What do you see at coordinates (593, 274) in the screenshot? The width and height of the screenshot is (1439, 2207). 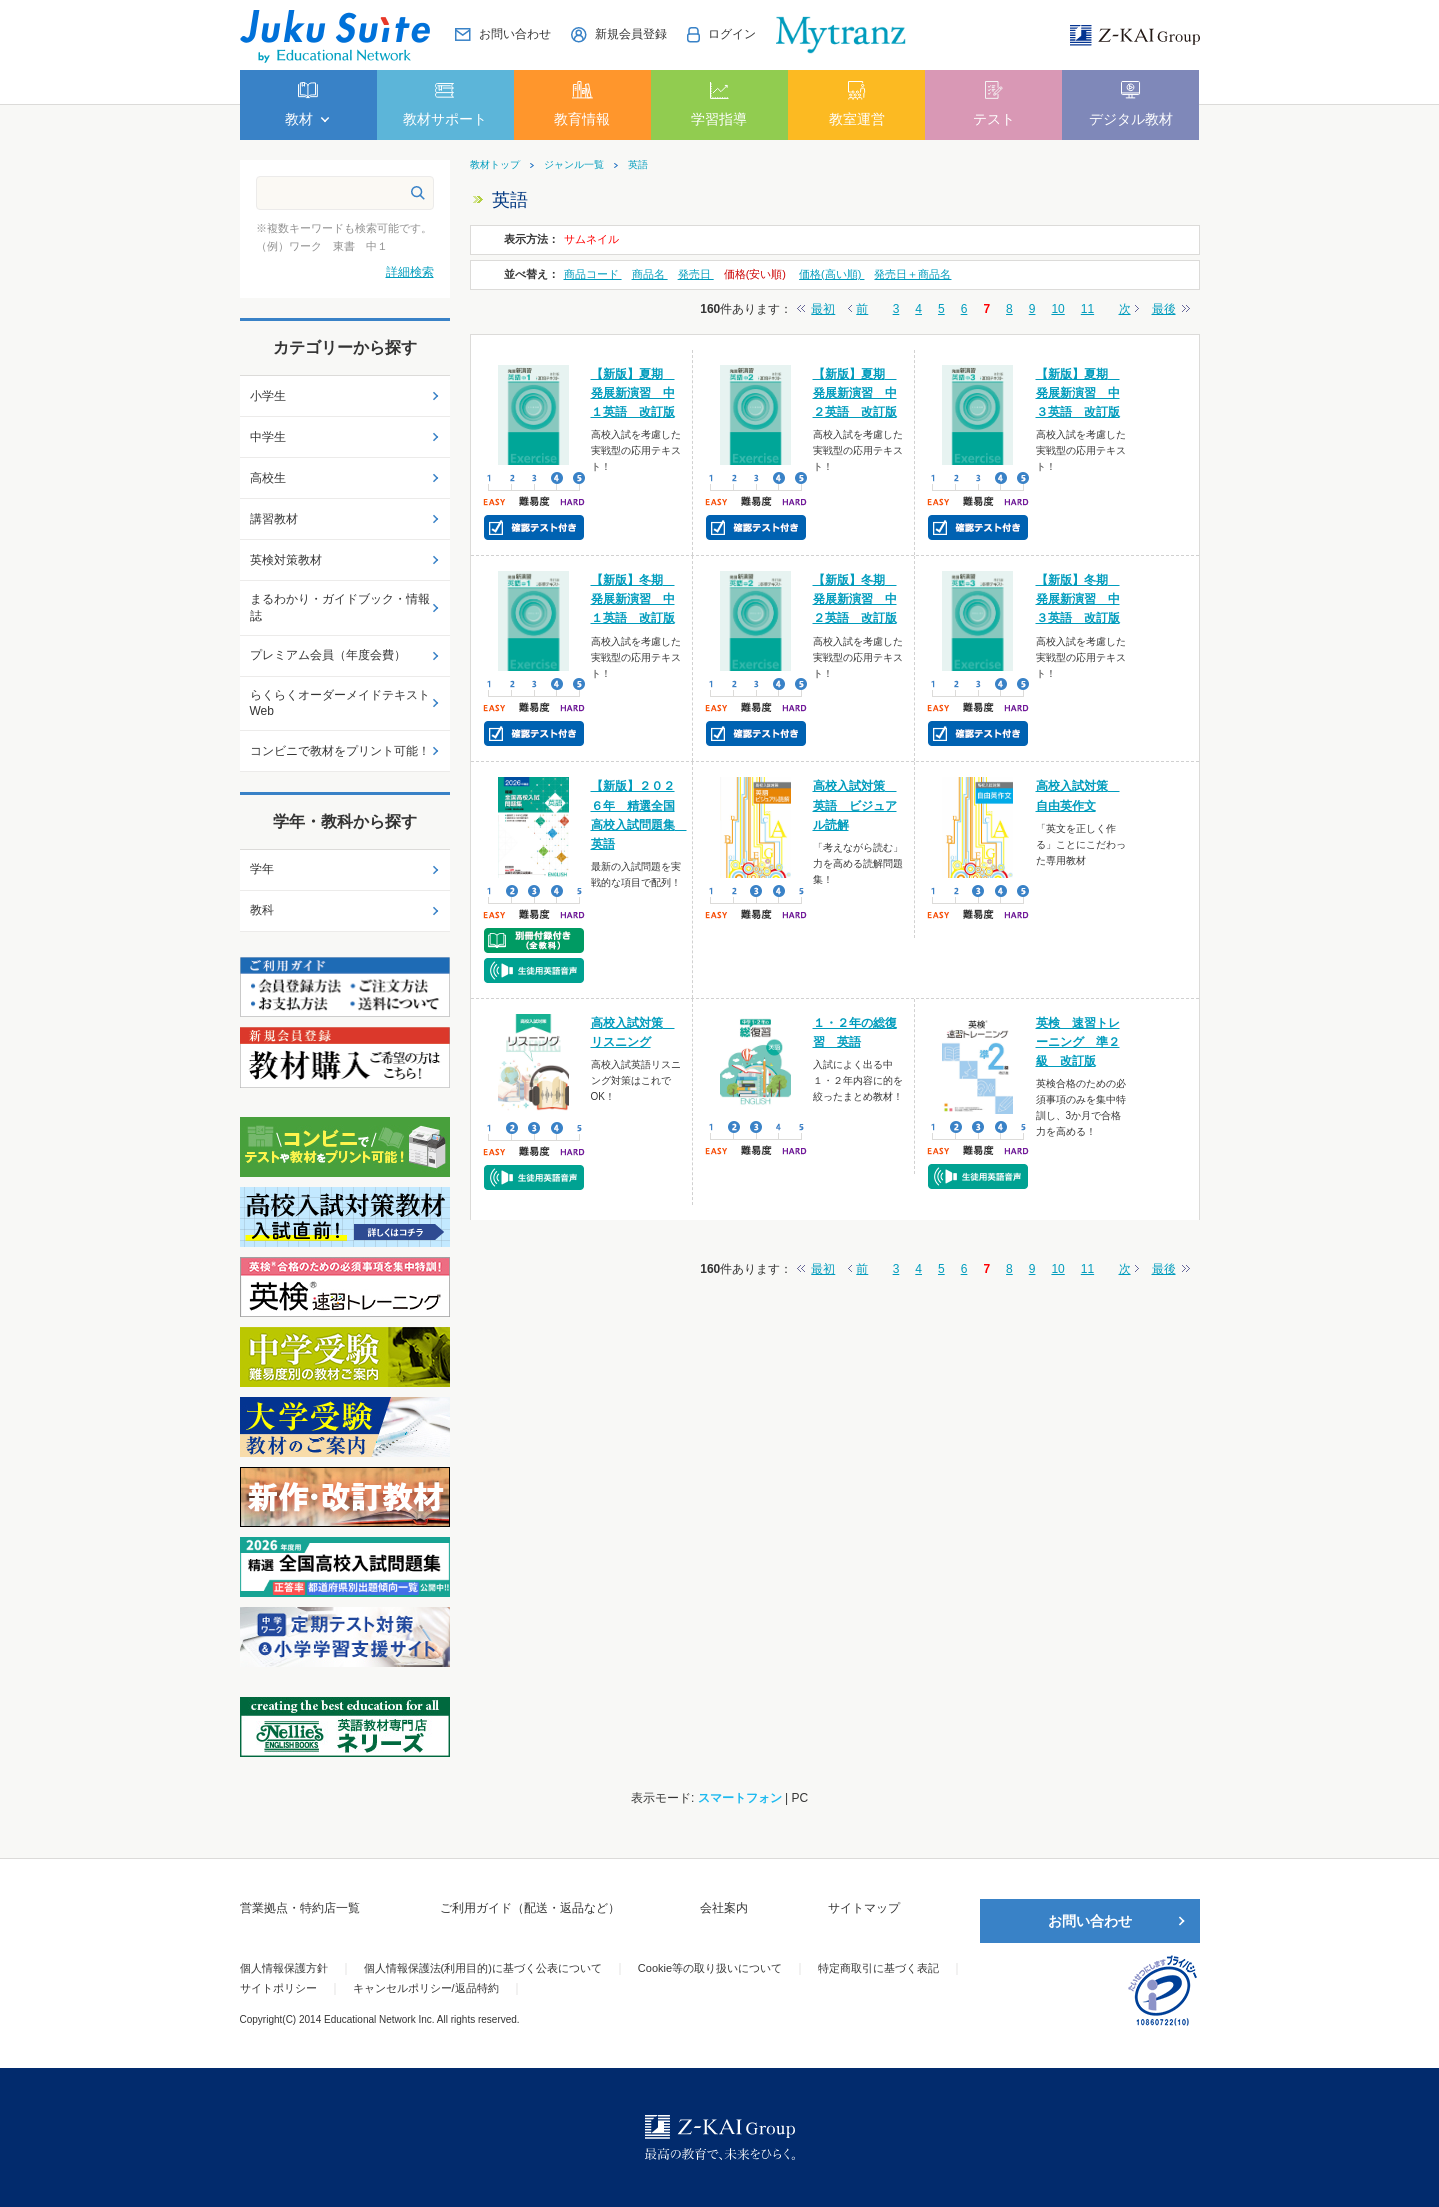 I see `商品コード` at bounding box center [593, 274].